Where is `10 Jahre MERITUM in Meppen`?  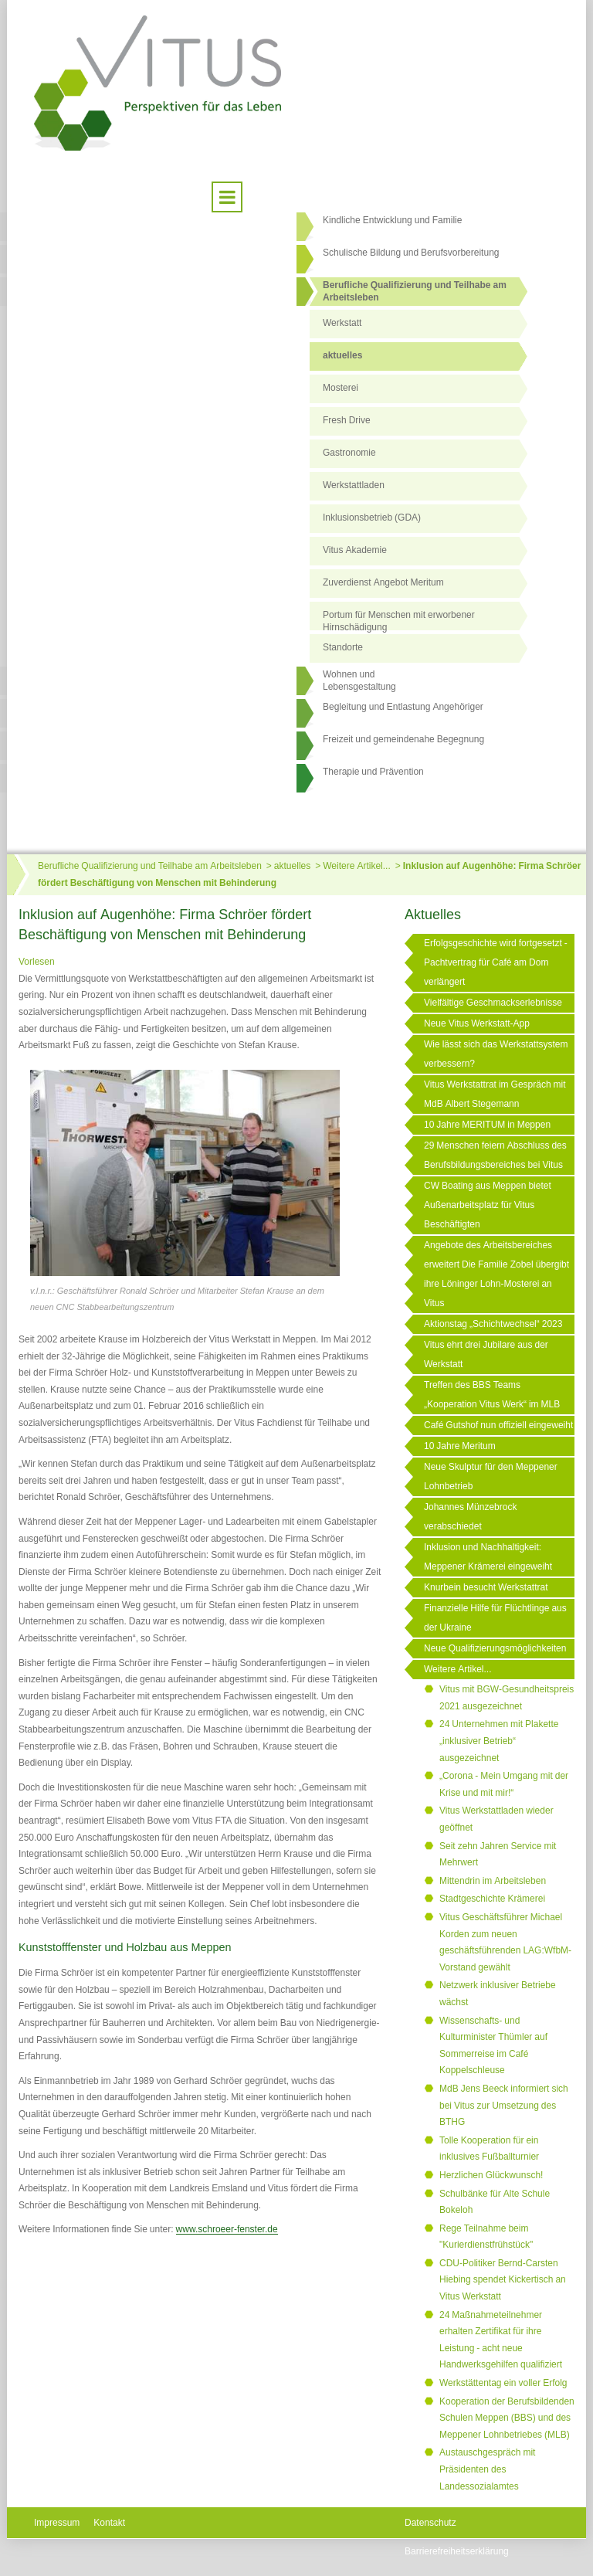
10 Jahre MERITUM in Meppen is located at coordinates (487, 1124).